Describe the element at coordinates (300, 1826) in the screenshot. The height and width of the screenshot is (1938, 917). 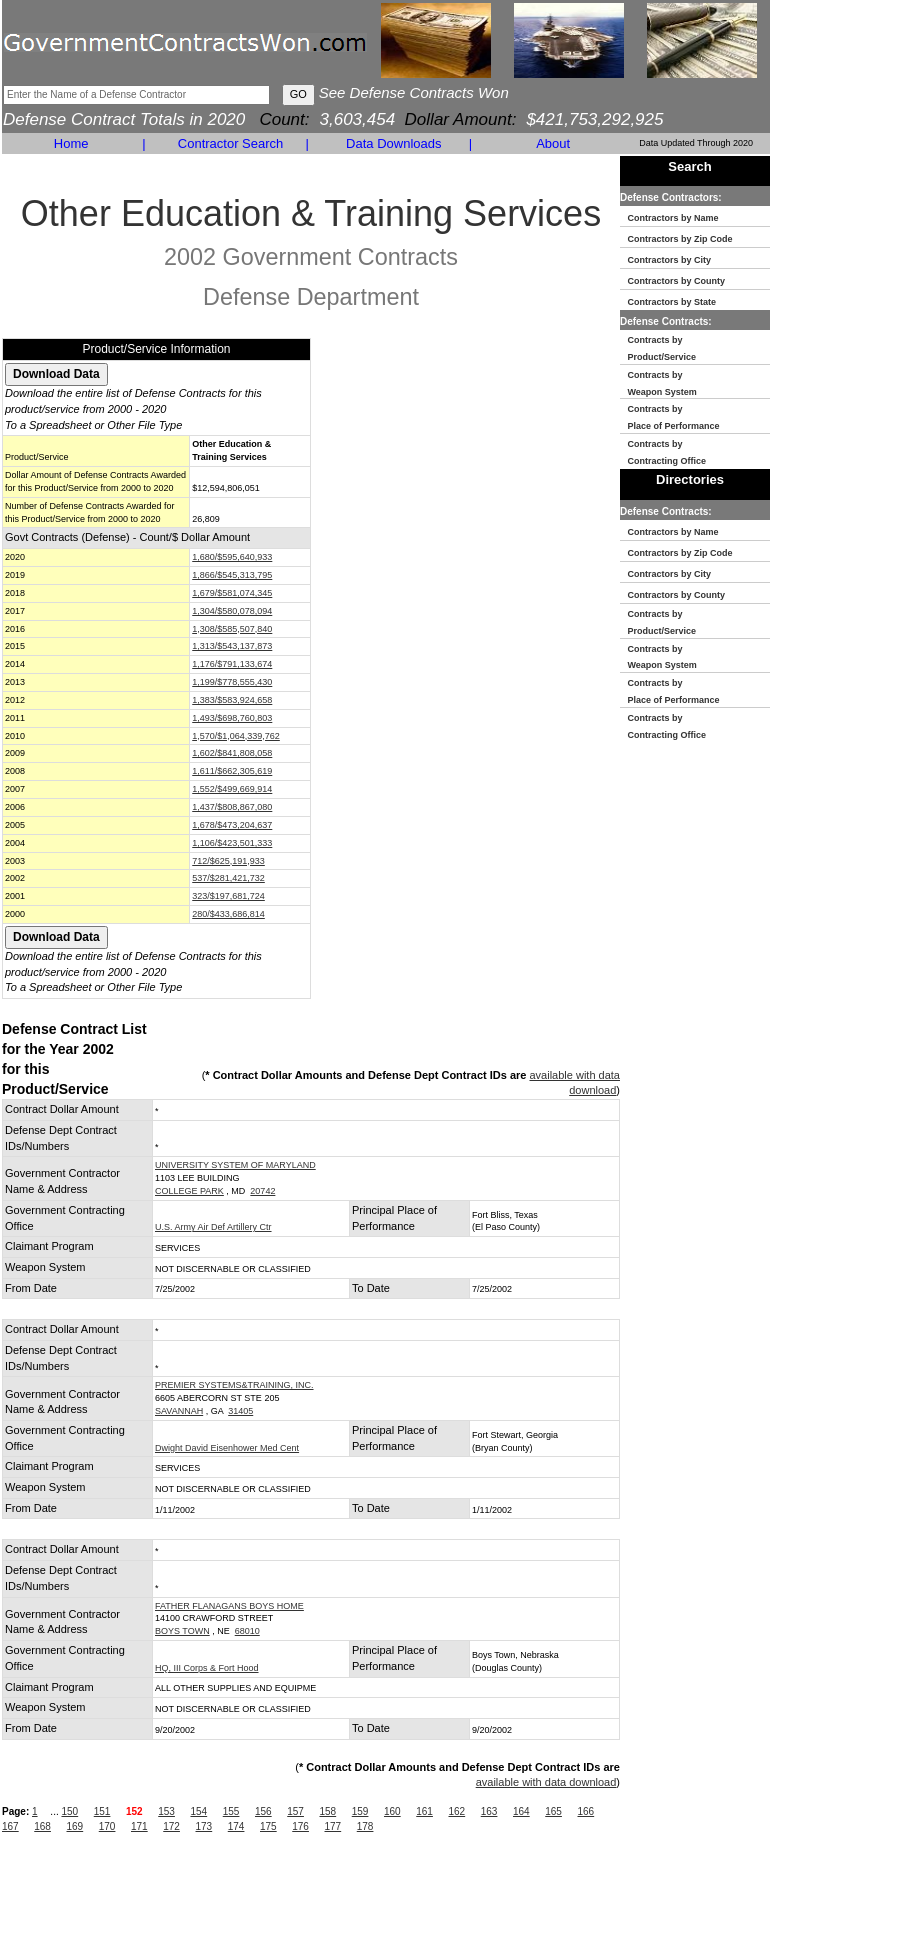
I see `176` at that location.